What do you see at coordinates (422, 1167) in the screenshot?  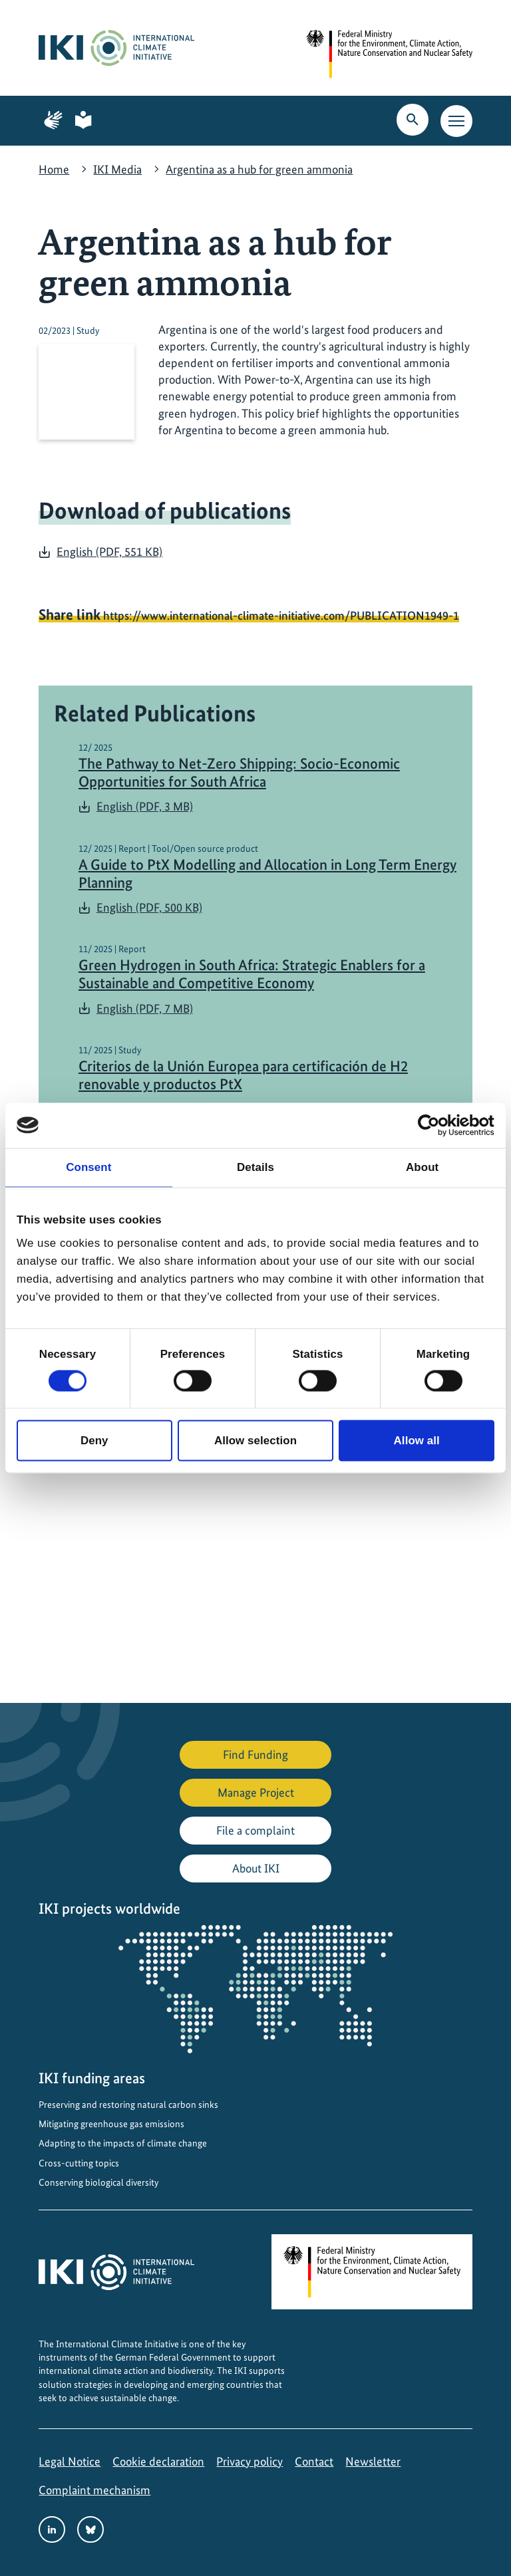 I see `About [tab]` at bounding box center [422, 1167].